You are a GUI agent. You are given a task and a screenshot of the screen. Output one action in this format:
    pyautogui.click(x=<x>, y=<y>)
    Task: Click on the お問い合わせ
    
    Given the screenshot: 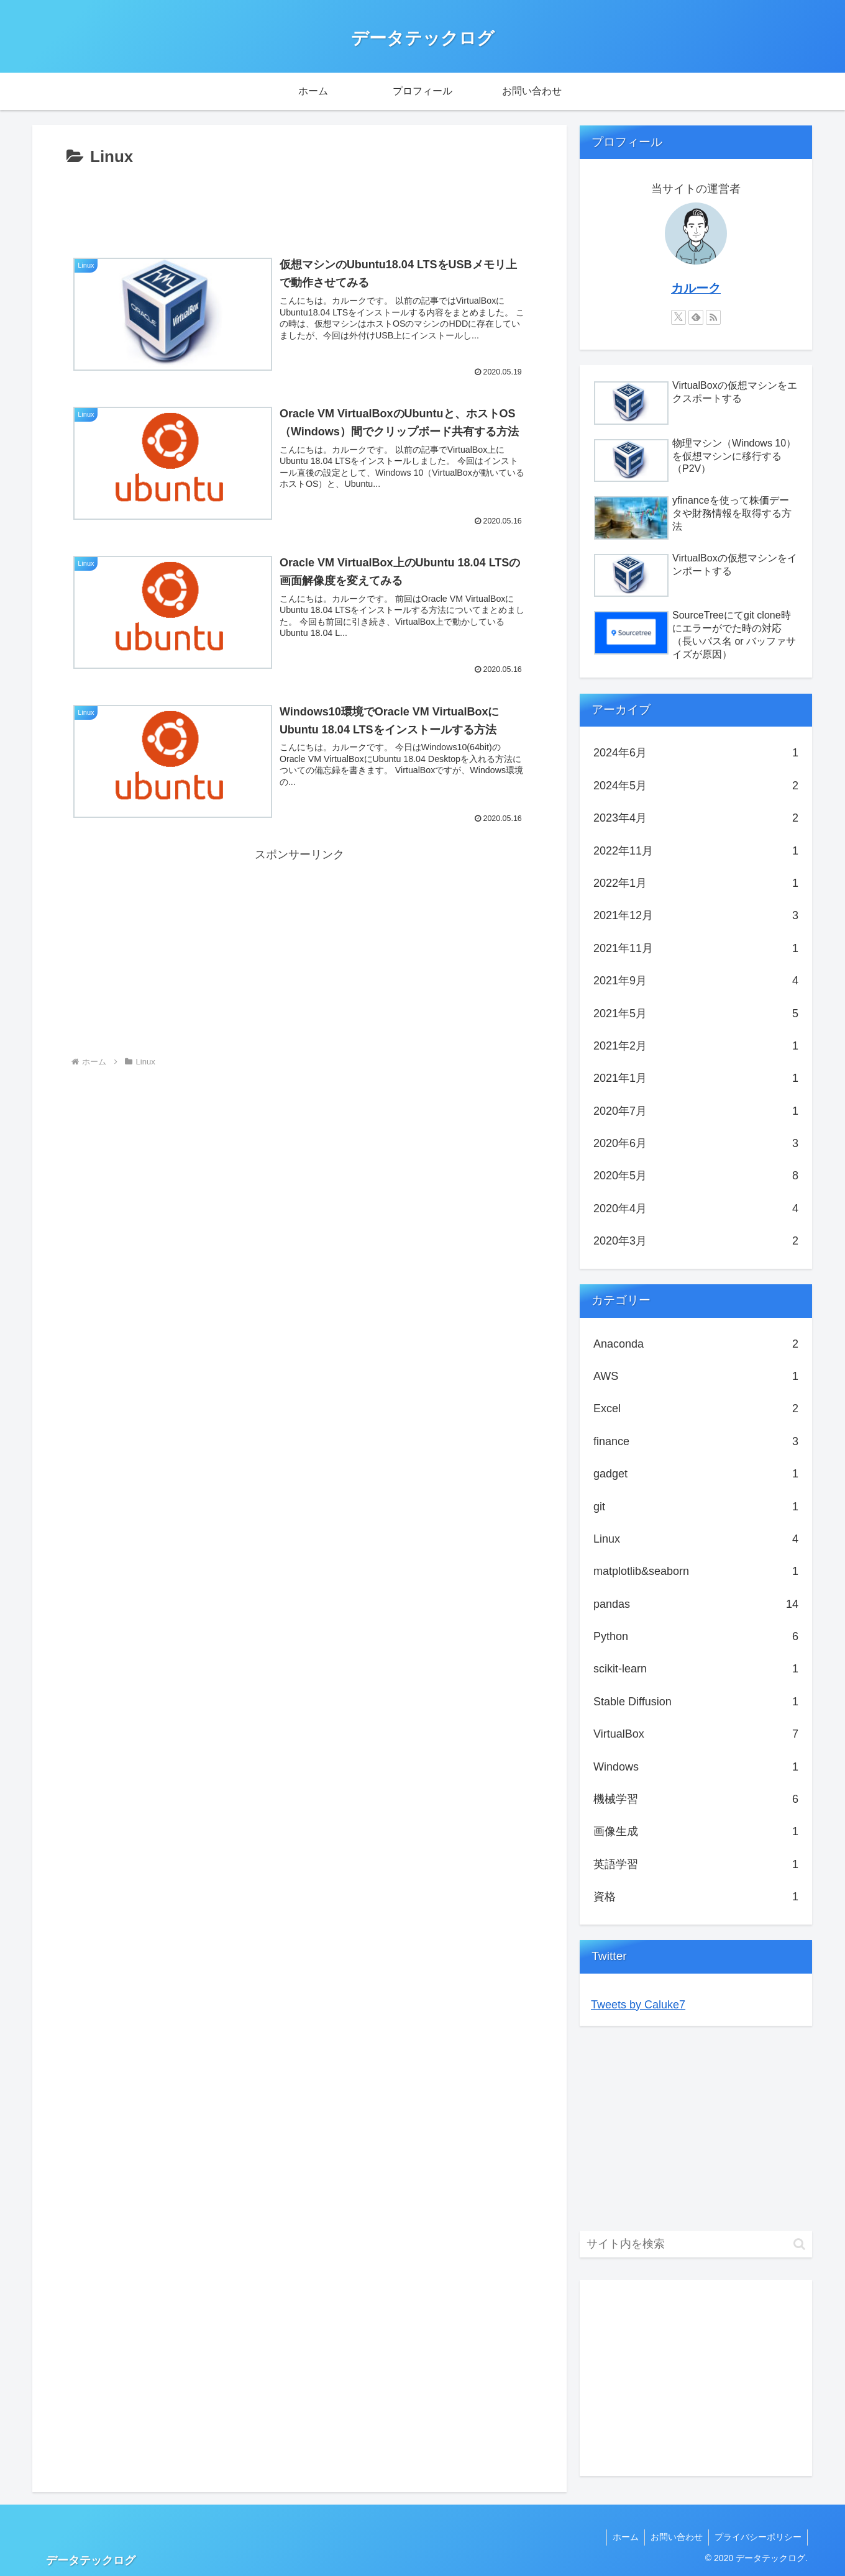 What is the action you would take?
    pyautogui.click(x=675, y=2537)
    